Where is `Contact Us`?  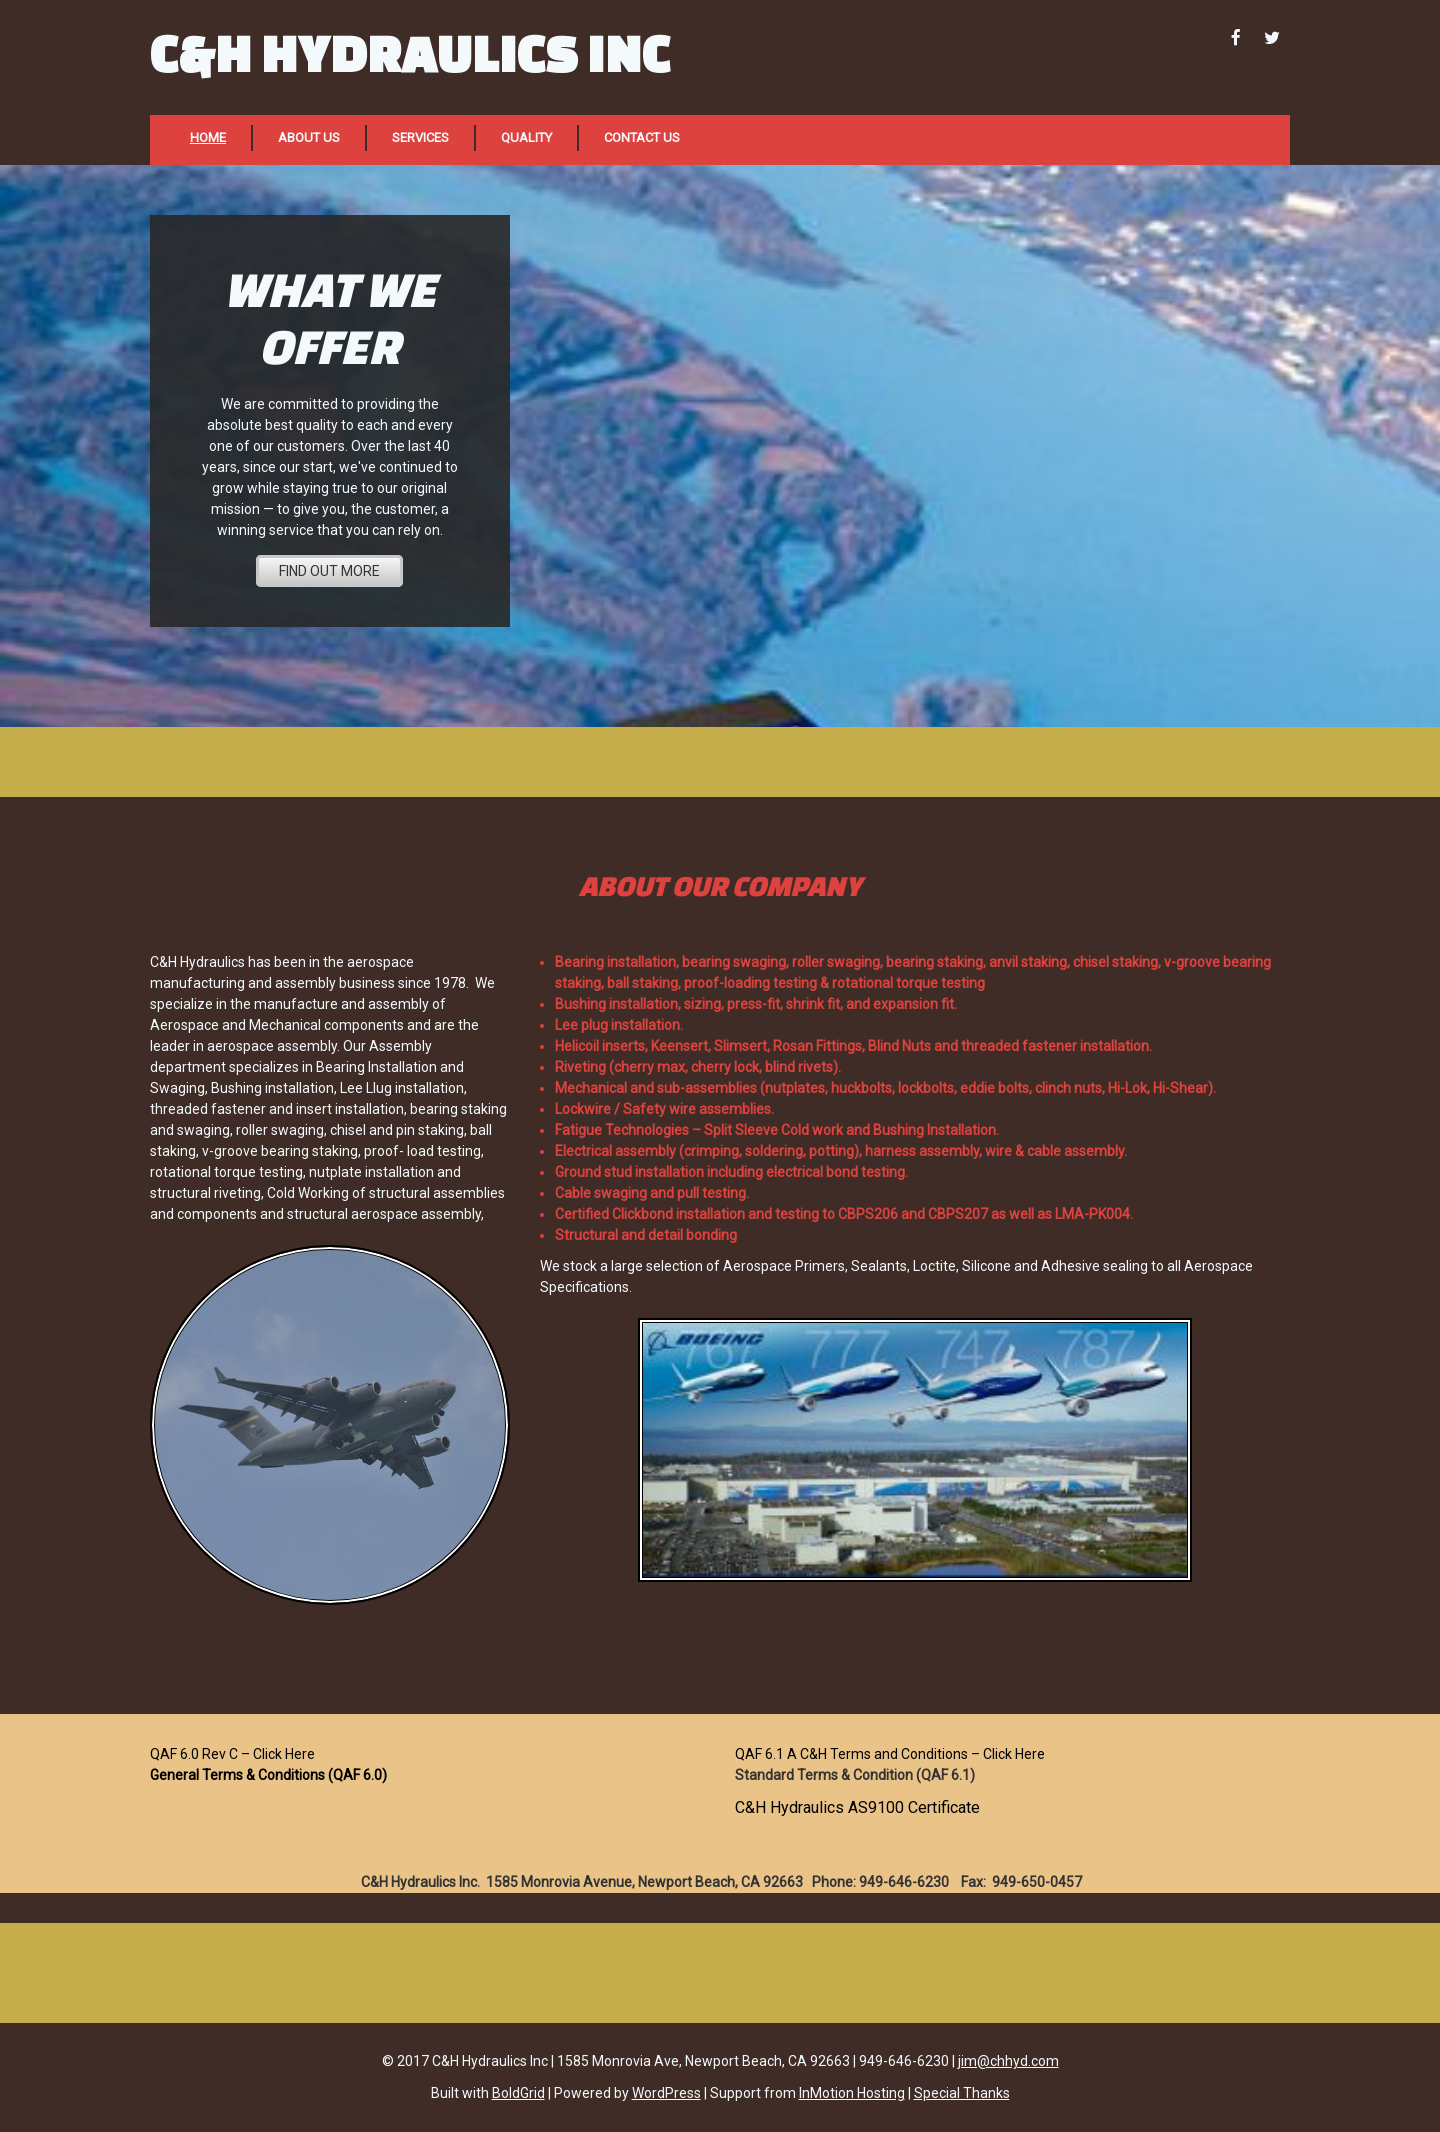
Contact Us is located at coordinates (642, 137).